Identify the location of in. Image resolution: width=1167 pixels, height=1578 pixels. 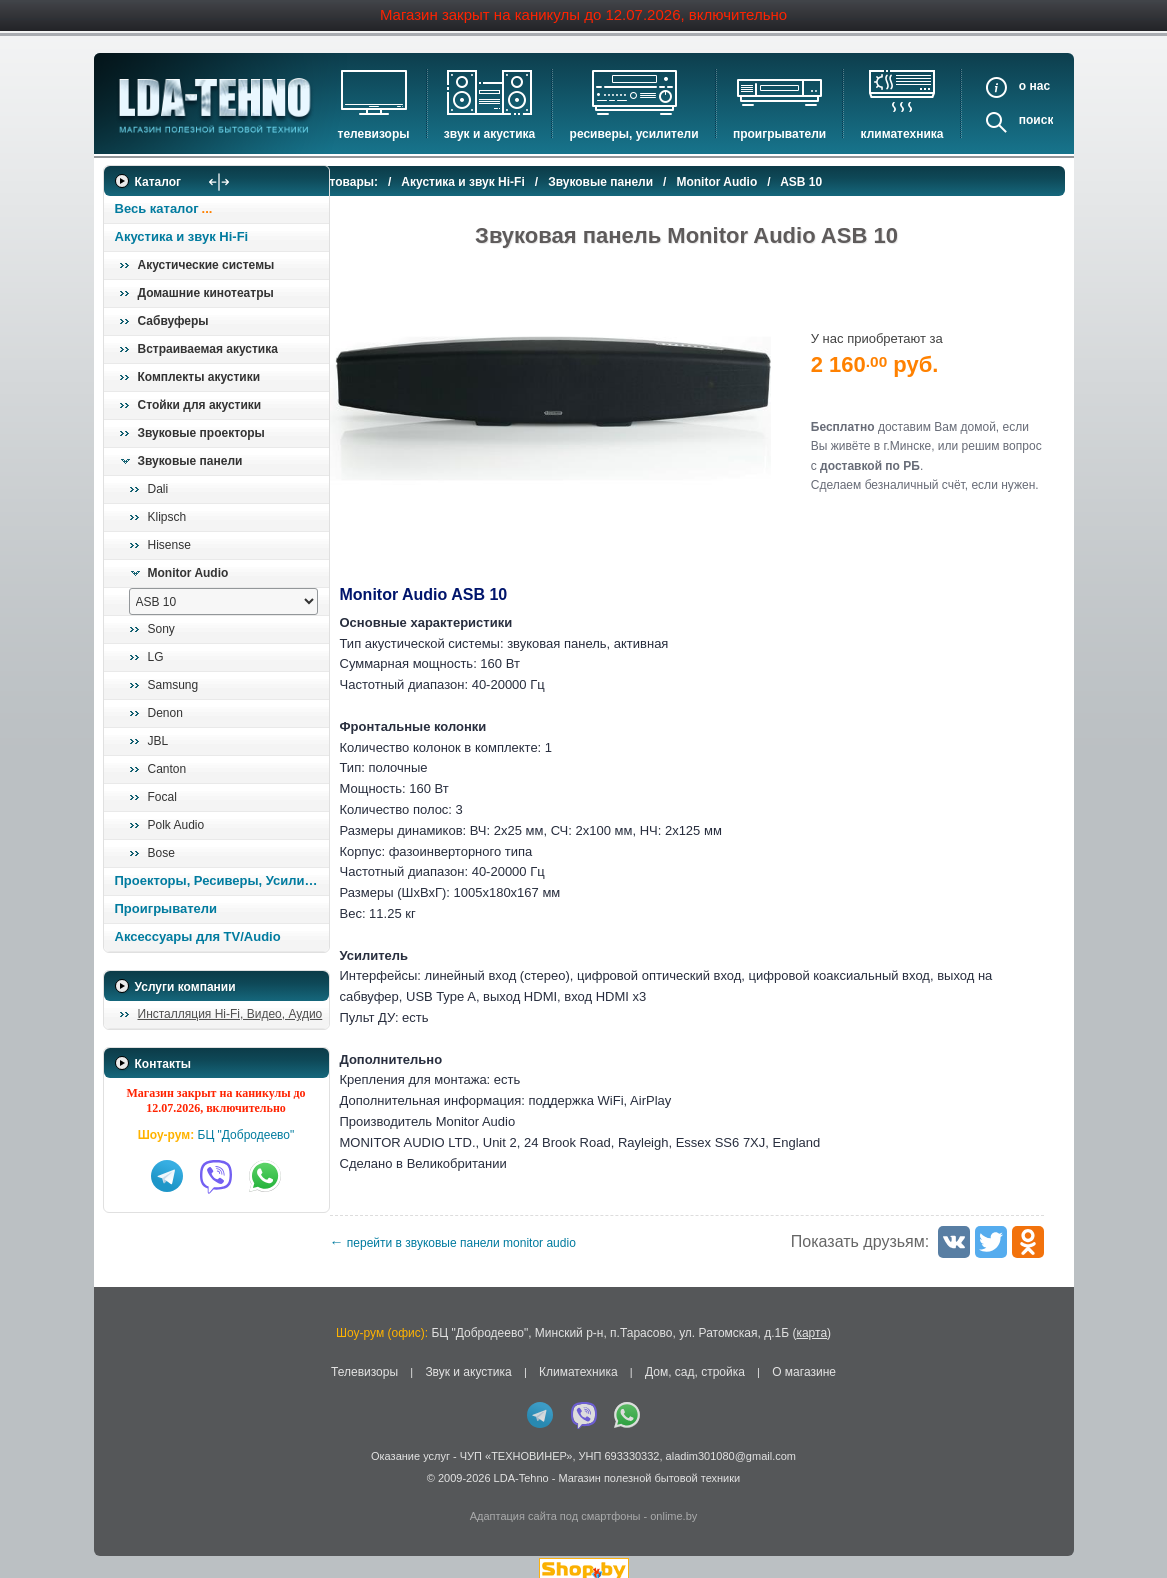
(121, 1478).